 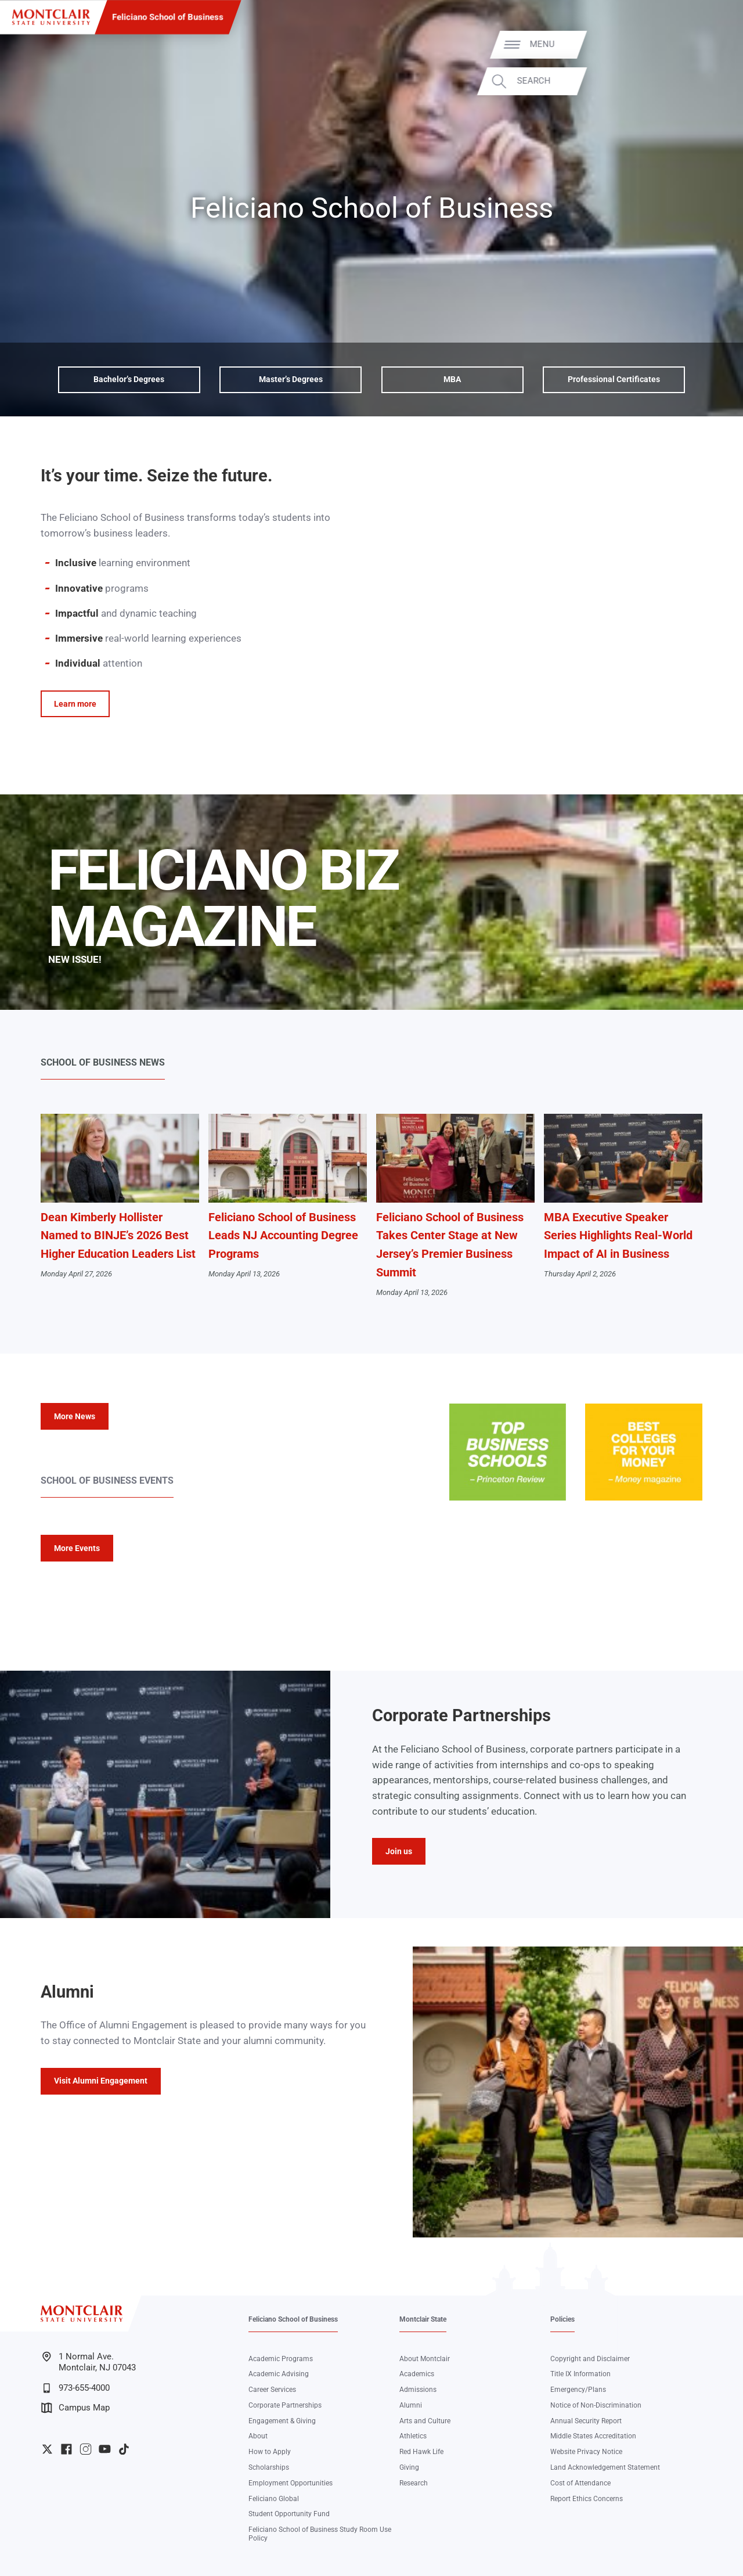 I want to click on Learn more, so click(x=75, y=703).